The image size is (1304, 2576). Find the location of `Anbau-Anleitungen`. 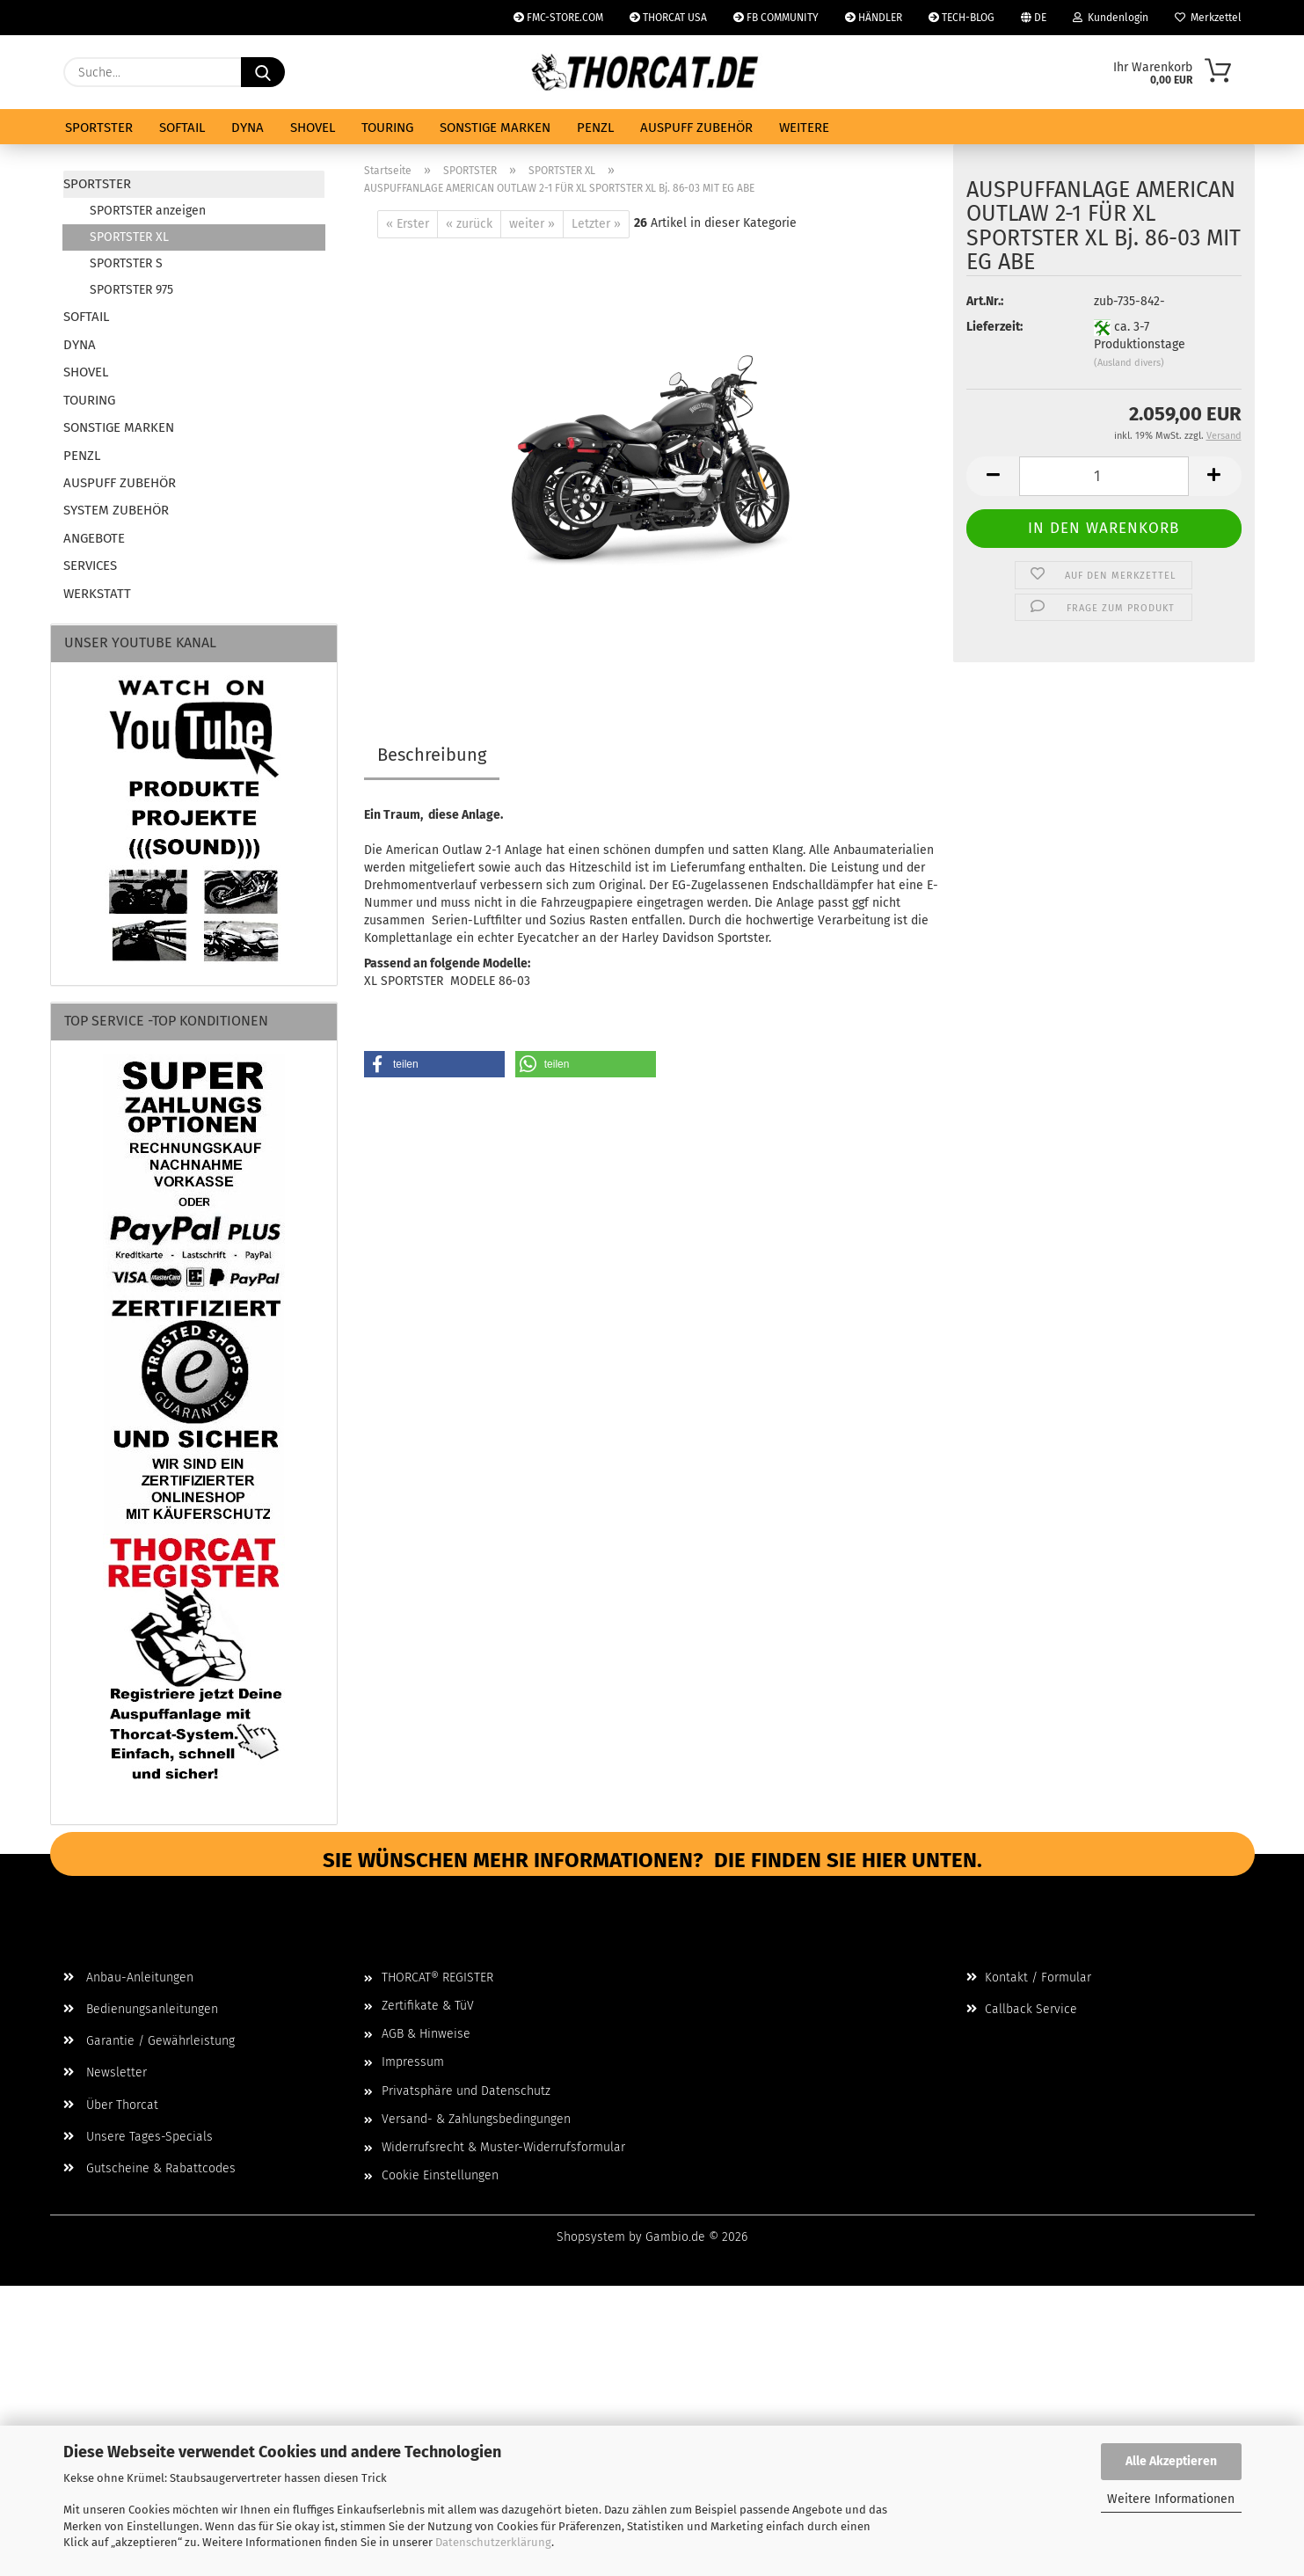

Anbau-Anleitungen is located at coordinates (128, 1977).